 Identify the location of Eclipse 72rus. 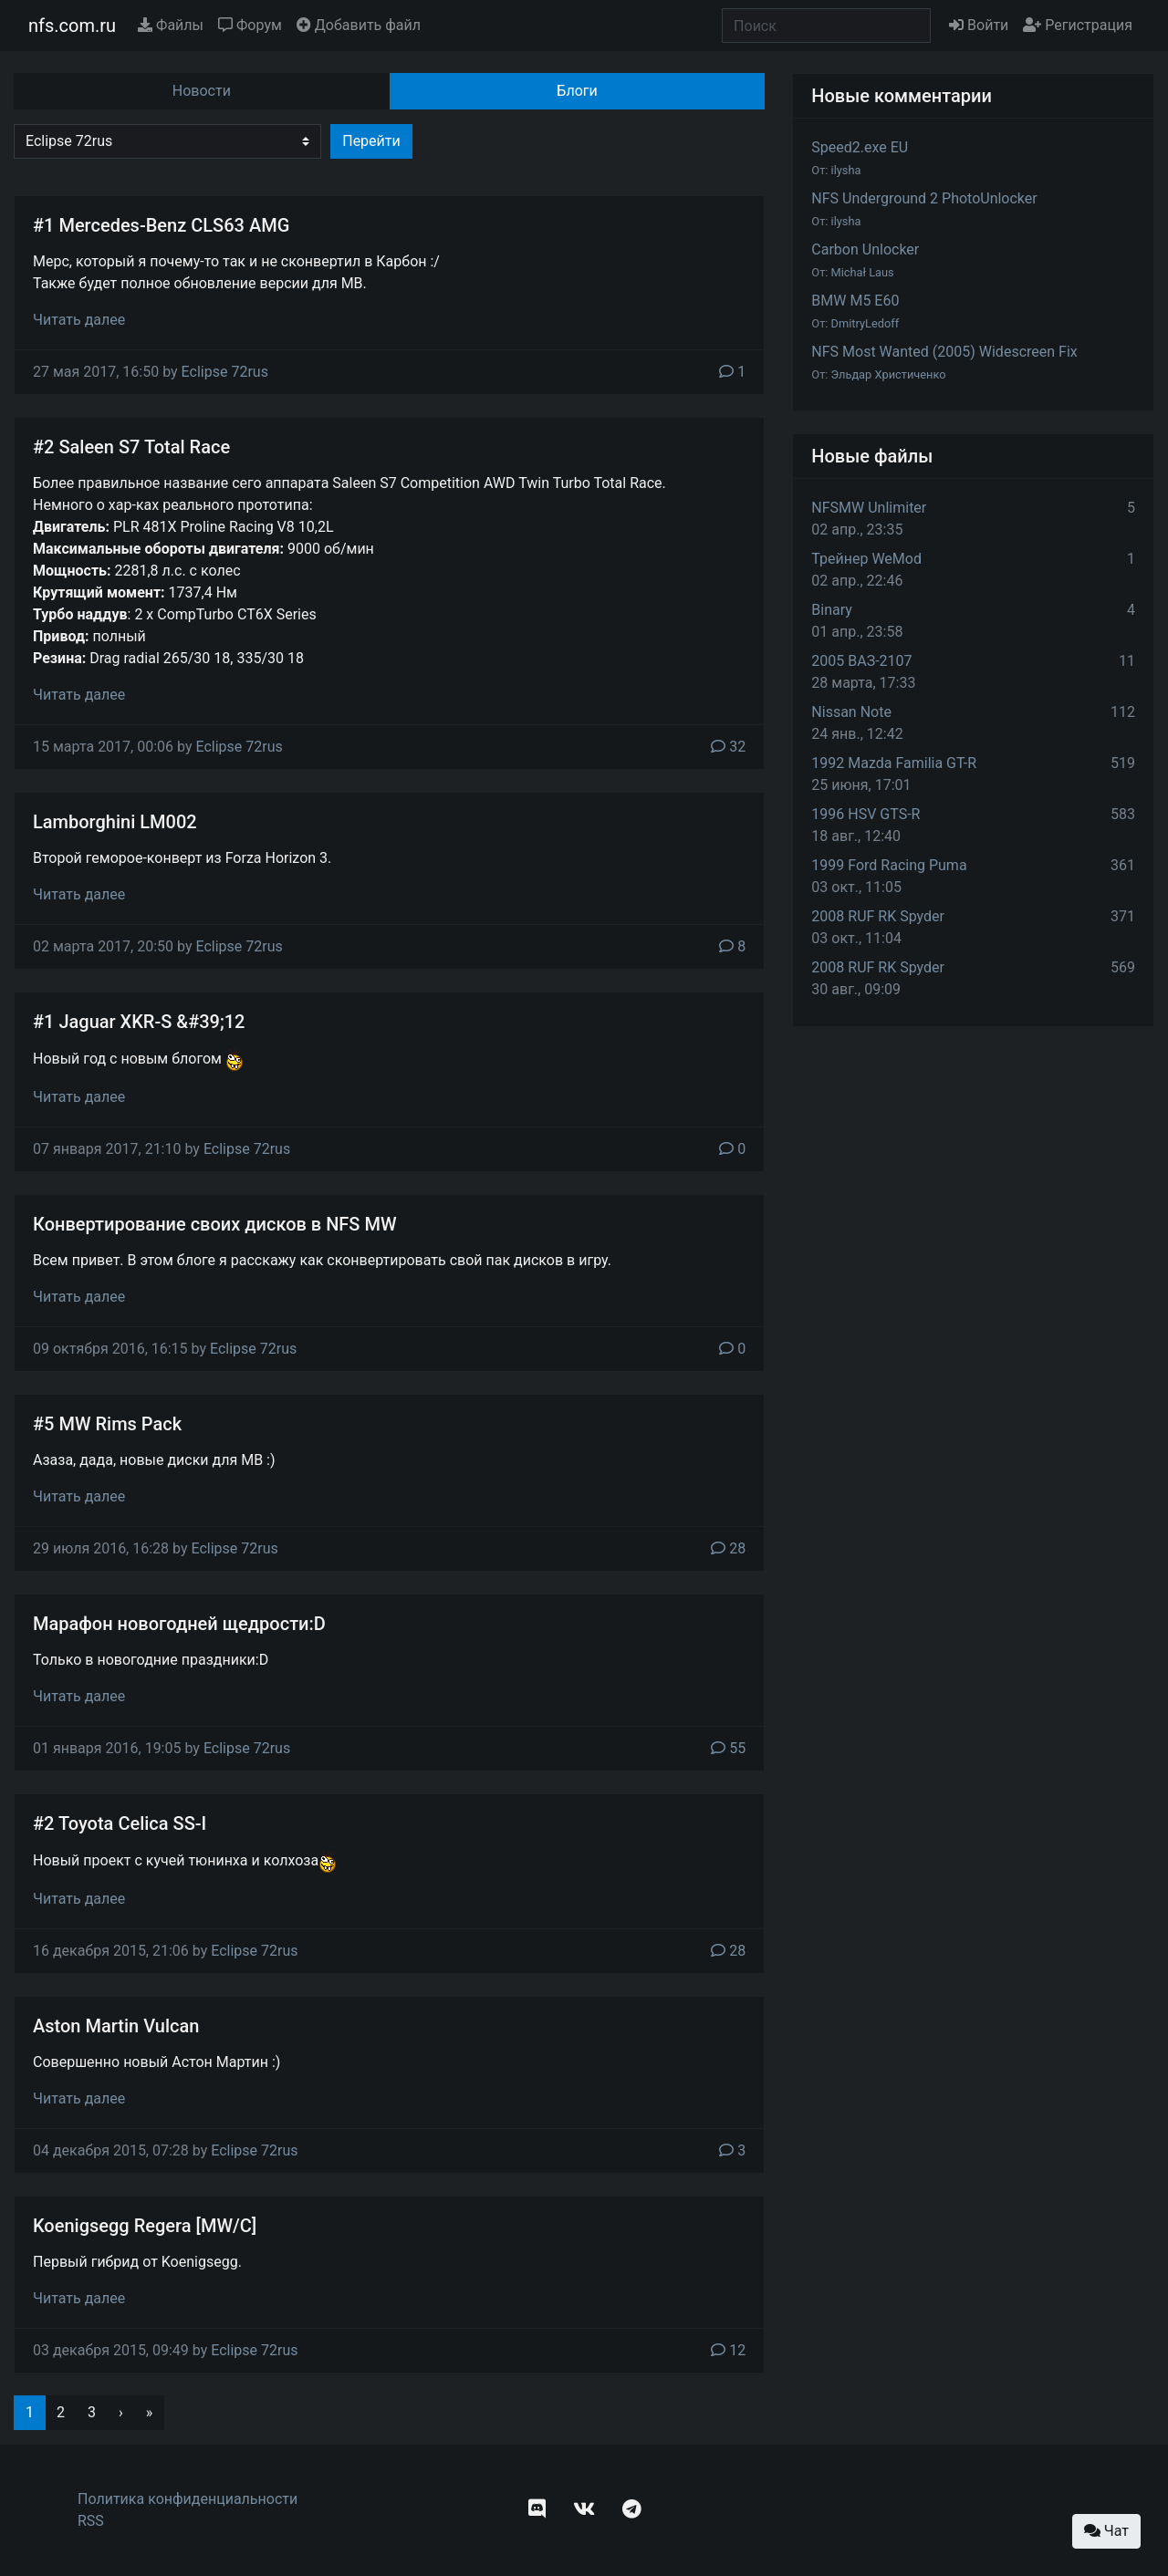
(225, 371).